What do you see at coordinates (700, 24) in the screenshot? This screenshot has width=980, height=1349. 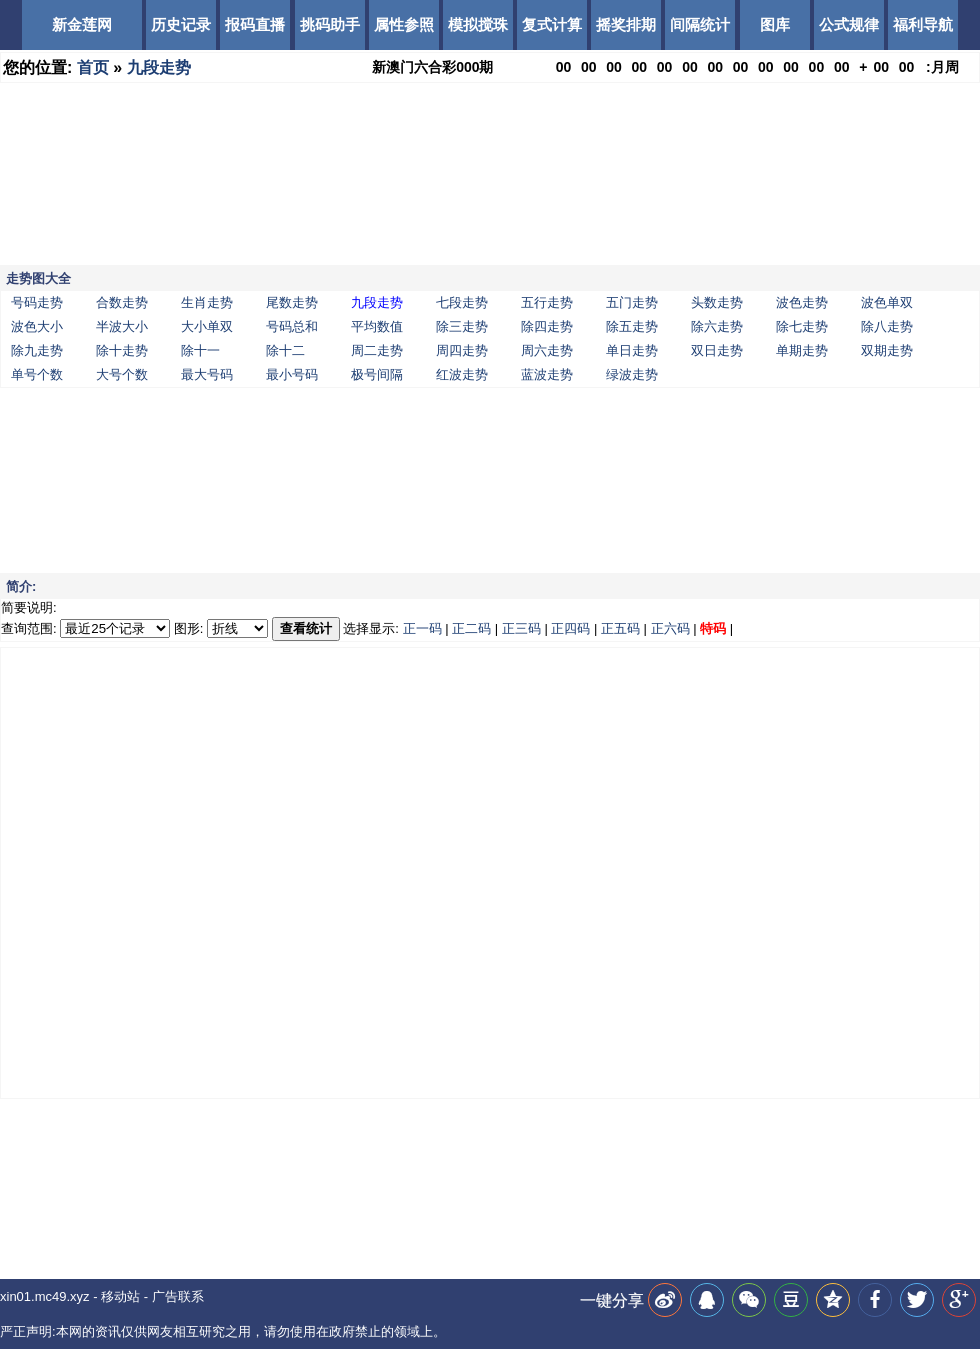 I see `间隔统计` at bounding box center [700, 24].